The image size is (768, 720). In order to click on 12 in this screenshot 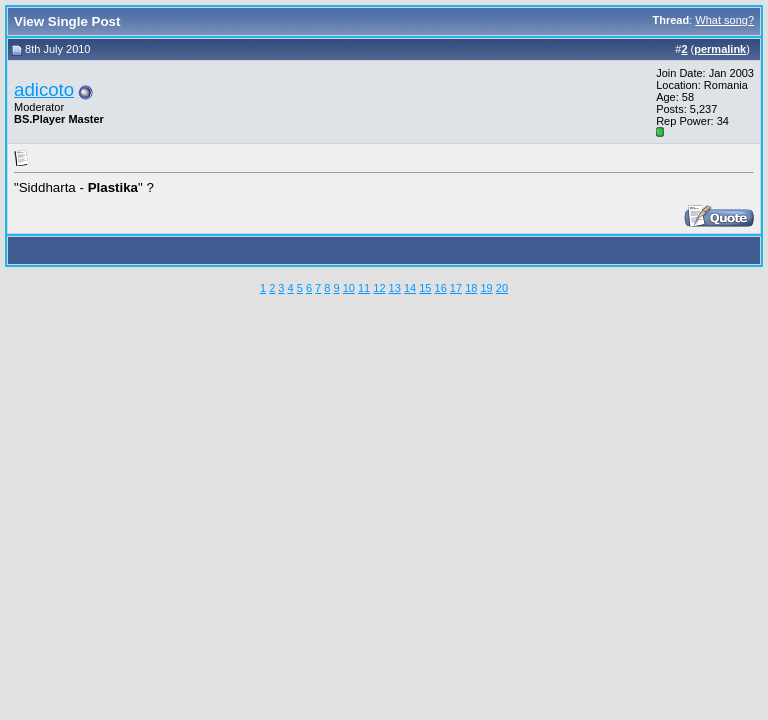, I will do `click(379, 288)`.